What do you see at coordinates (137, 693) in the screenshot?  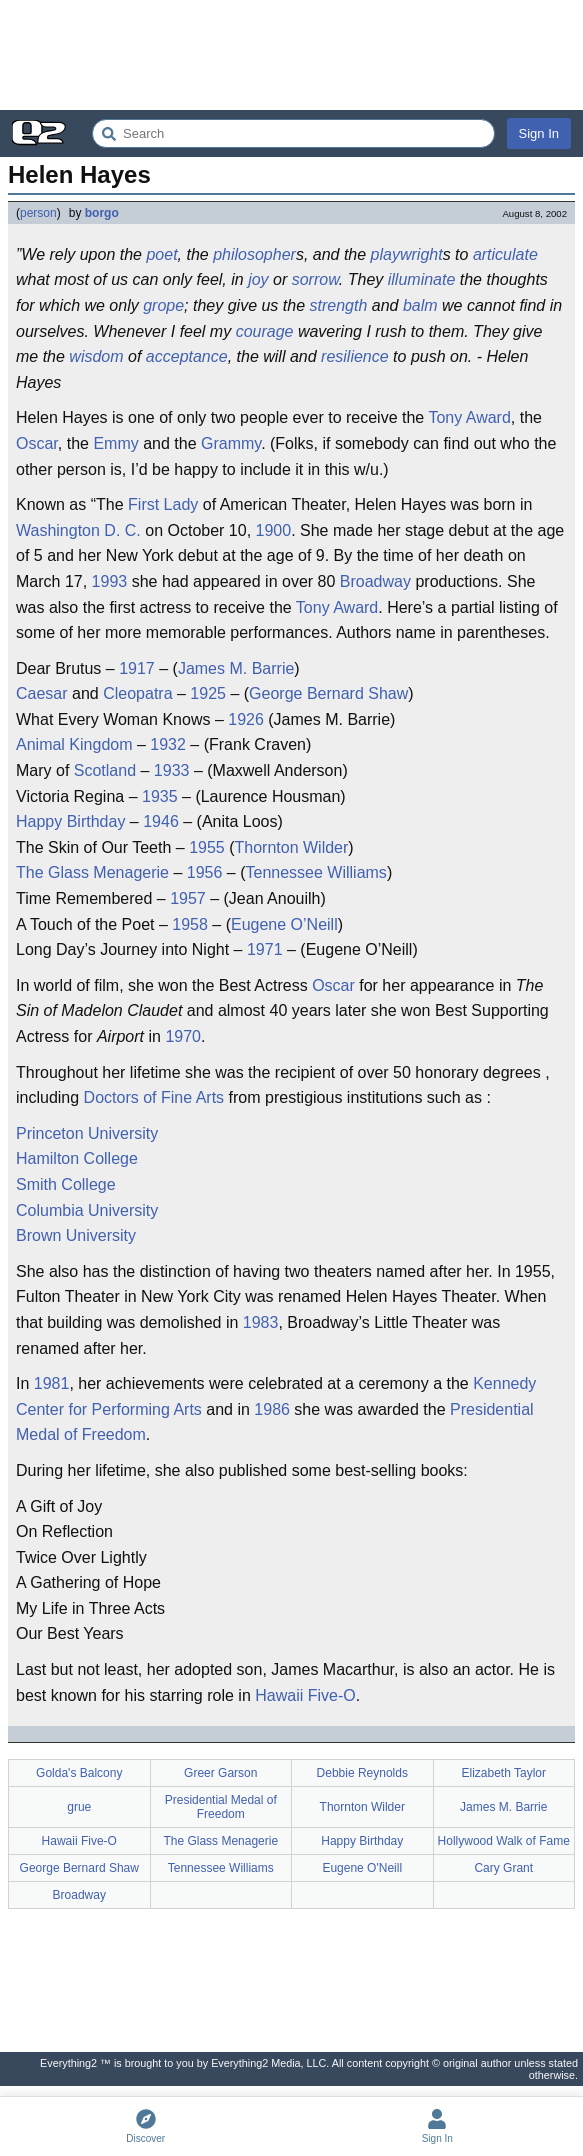 I see `Cleopatra` at bounding box center [137, 693].